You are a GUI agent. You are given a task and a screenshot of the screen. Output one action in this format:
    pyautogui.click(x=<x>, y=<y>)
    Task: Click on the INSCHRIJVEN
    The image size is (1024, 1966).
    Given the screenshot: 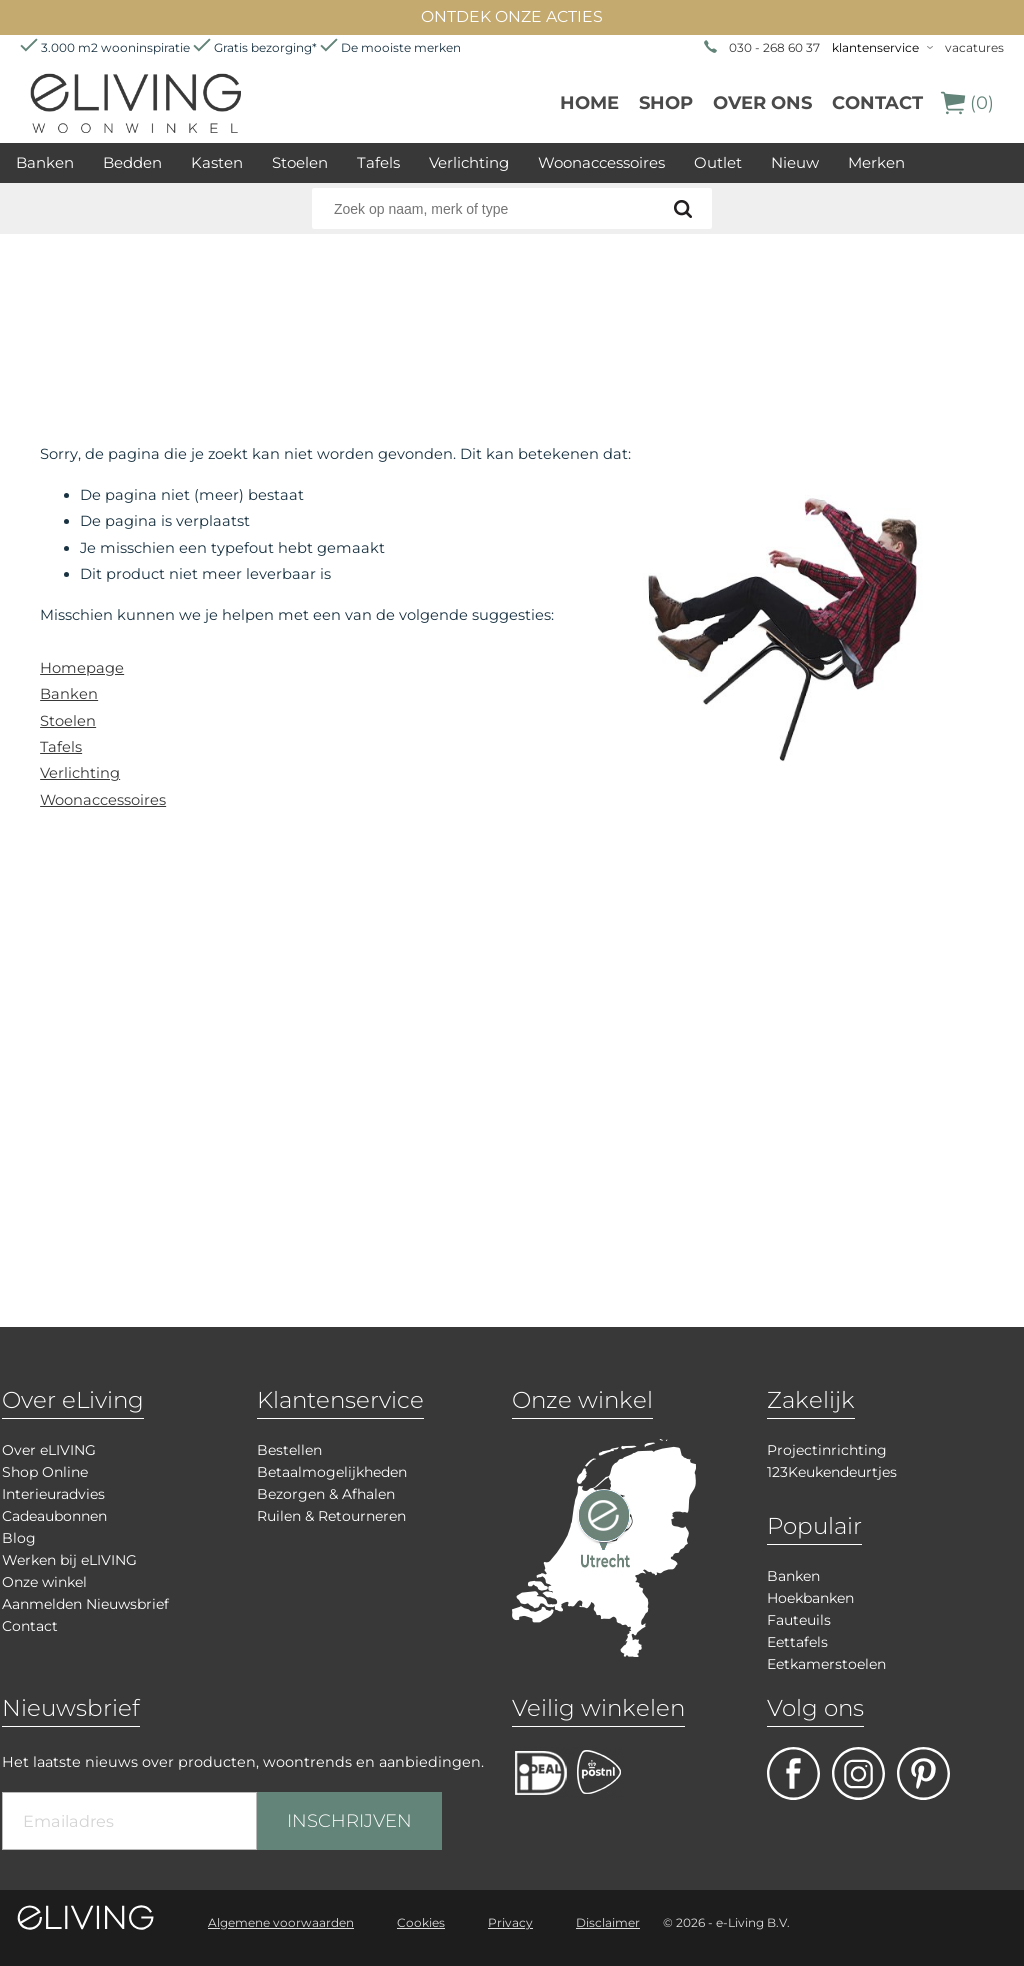 What is the action you would take?
    pyautogui.click(x=349, y=1821)
    